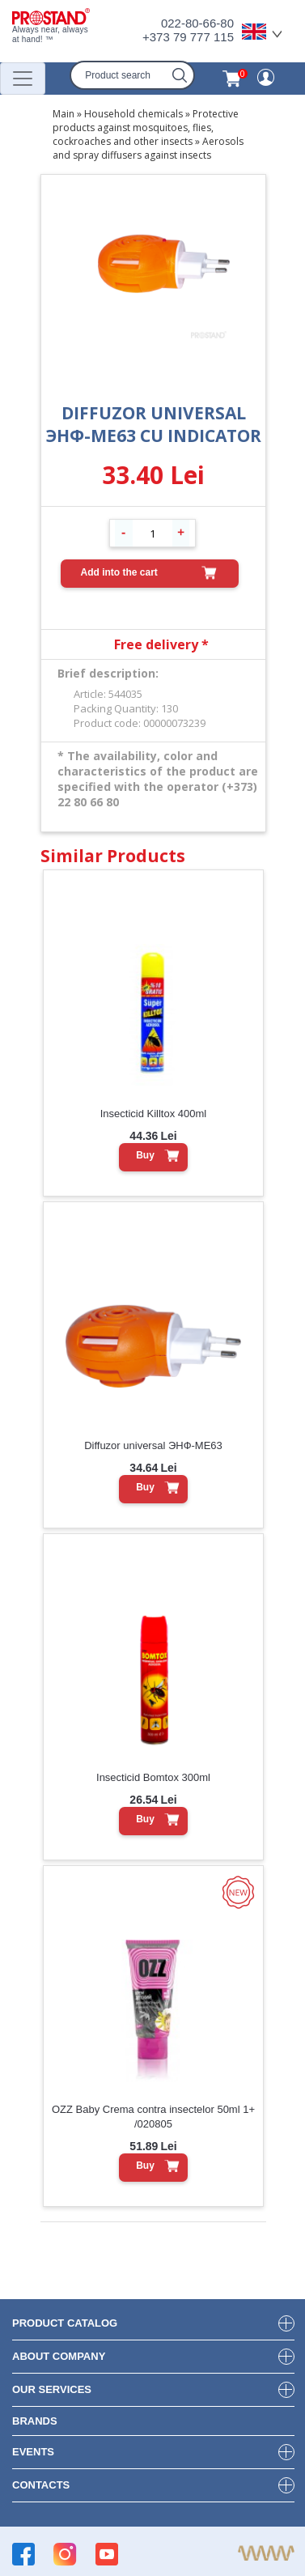 The image size is (305, 2576). What do you see at coordinates (34, 2421) in the screenshot?
I see `brands` at bounding box center [34, 2421].